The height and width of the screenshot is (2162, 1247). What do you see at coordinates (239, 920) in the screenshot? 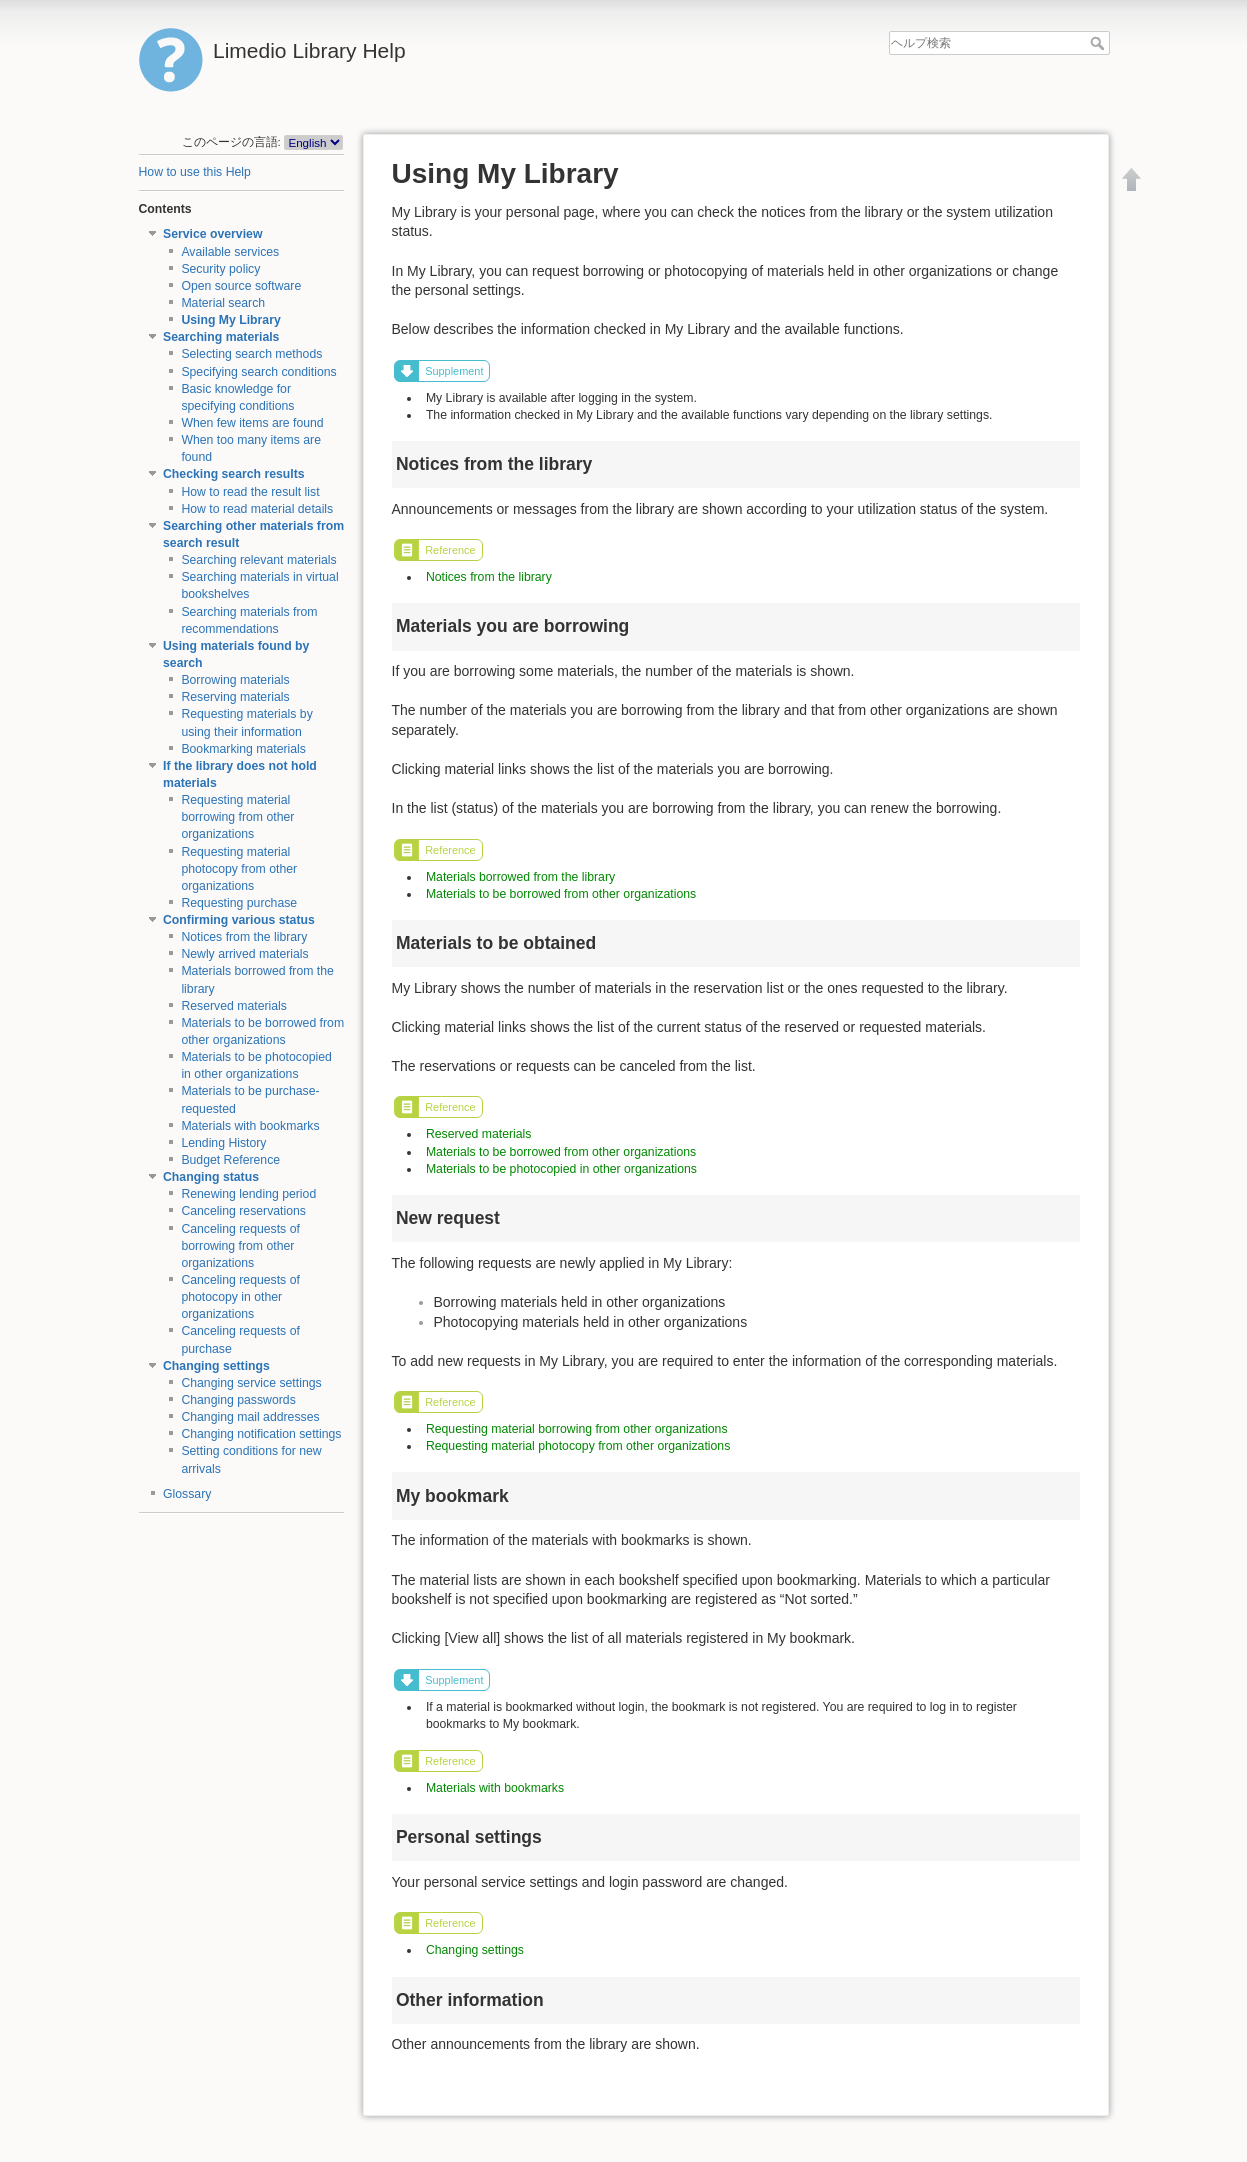
I see `Confirming various status` at bounding box center [239, 920].